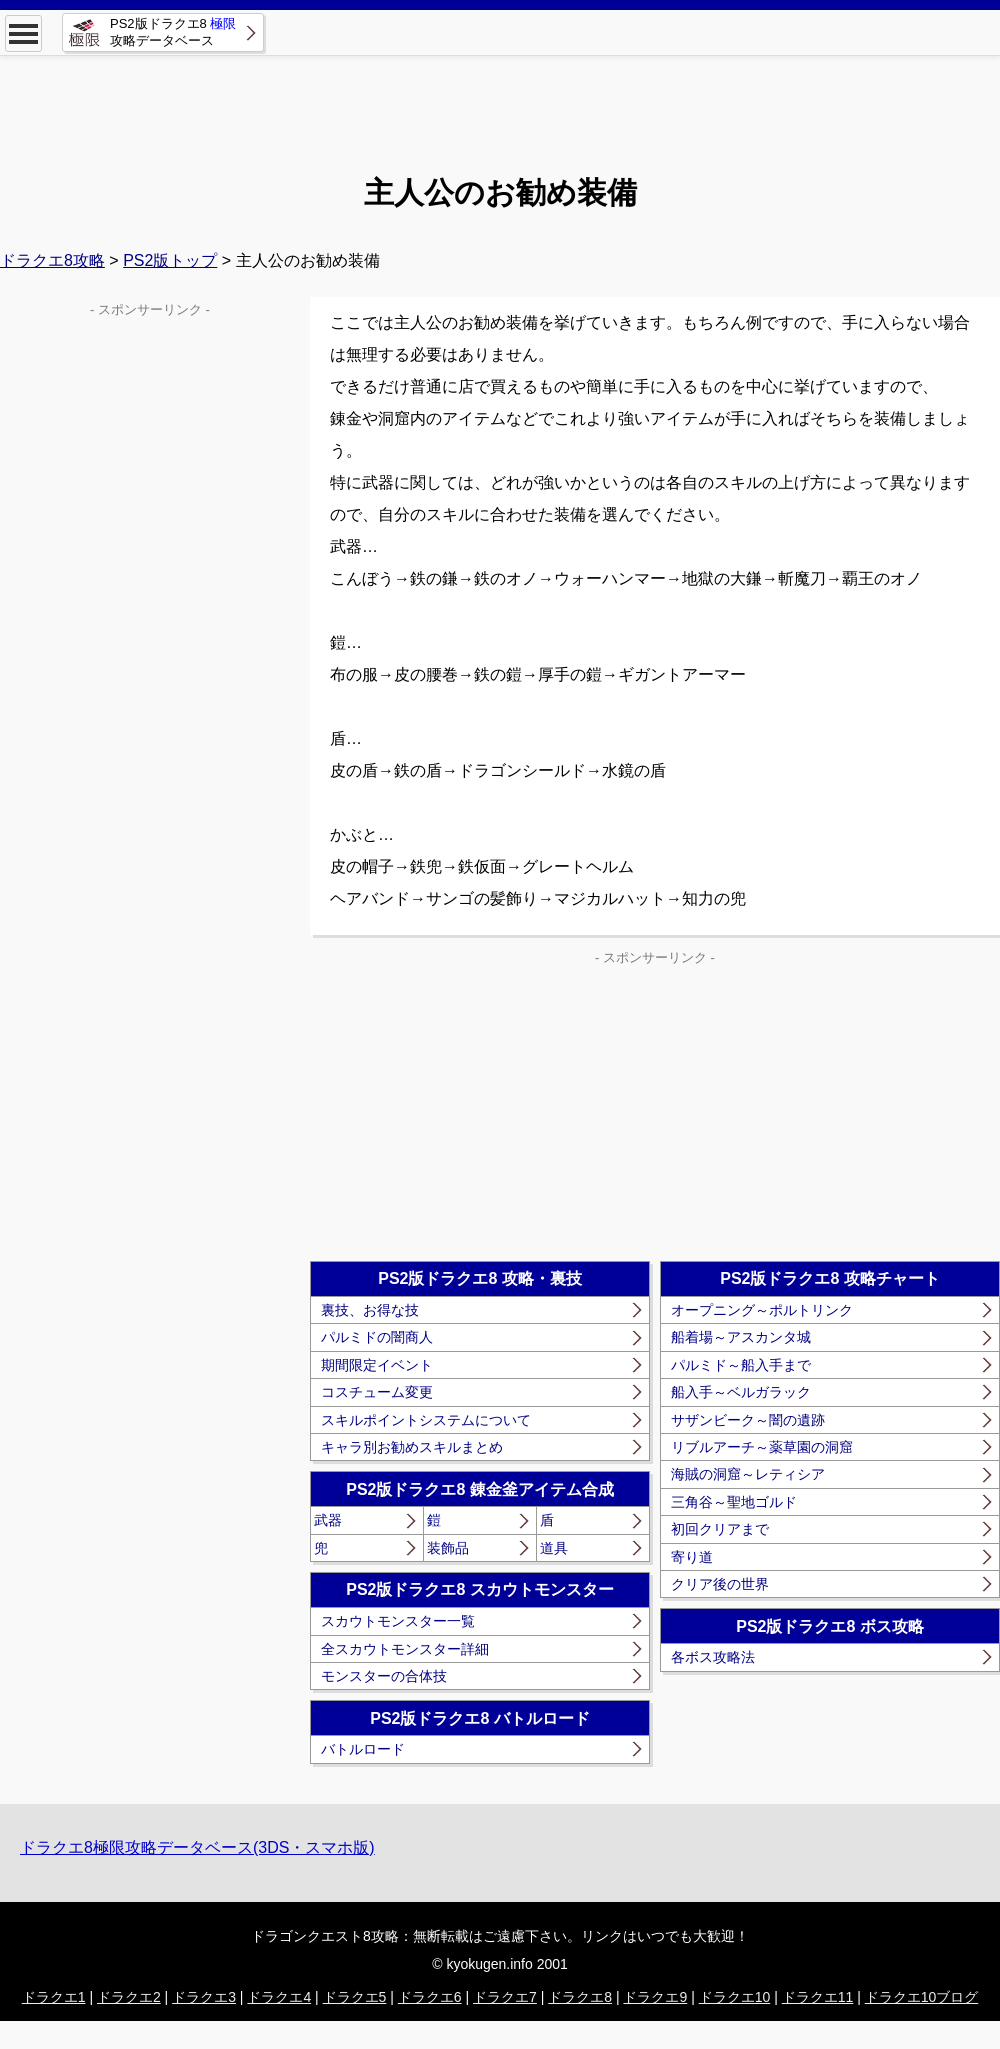 This screenshot has width=1000, height=2049. What do you see at coordinates (735, 1997) in the screenshot?
I see `ドラクエ10` at bounding box center [735, 1997].